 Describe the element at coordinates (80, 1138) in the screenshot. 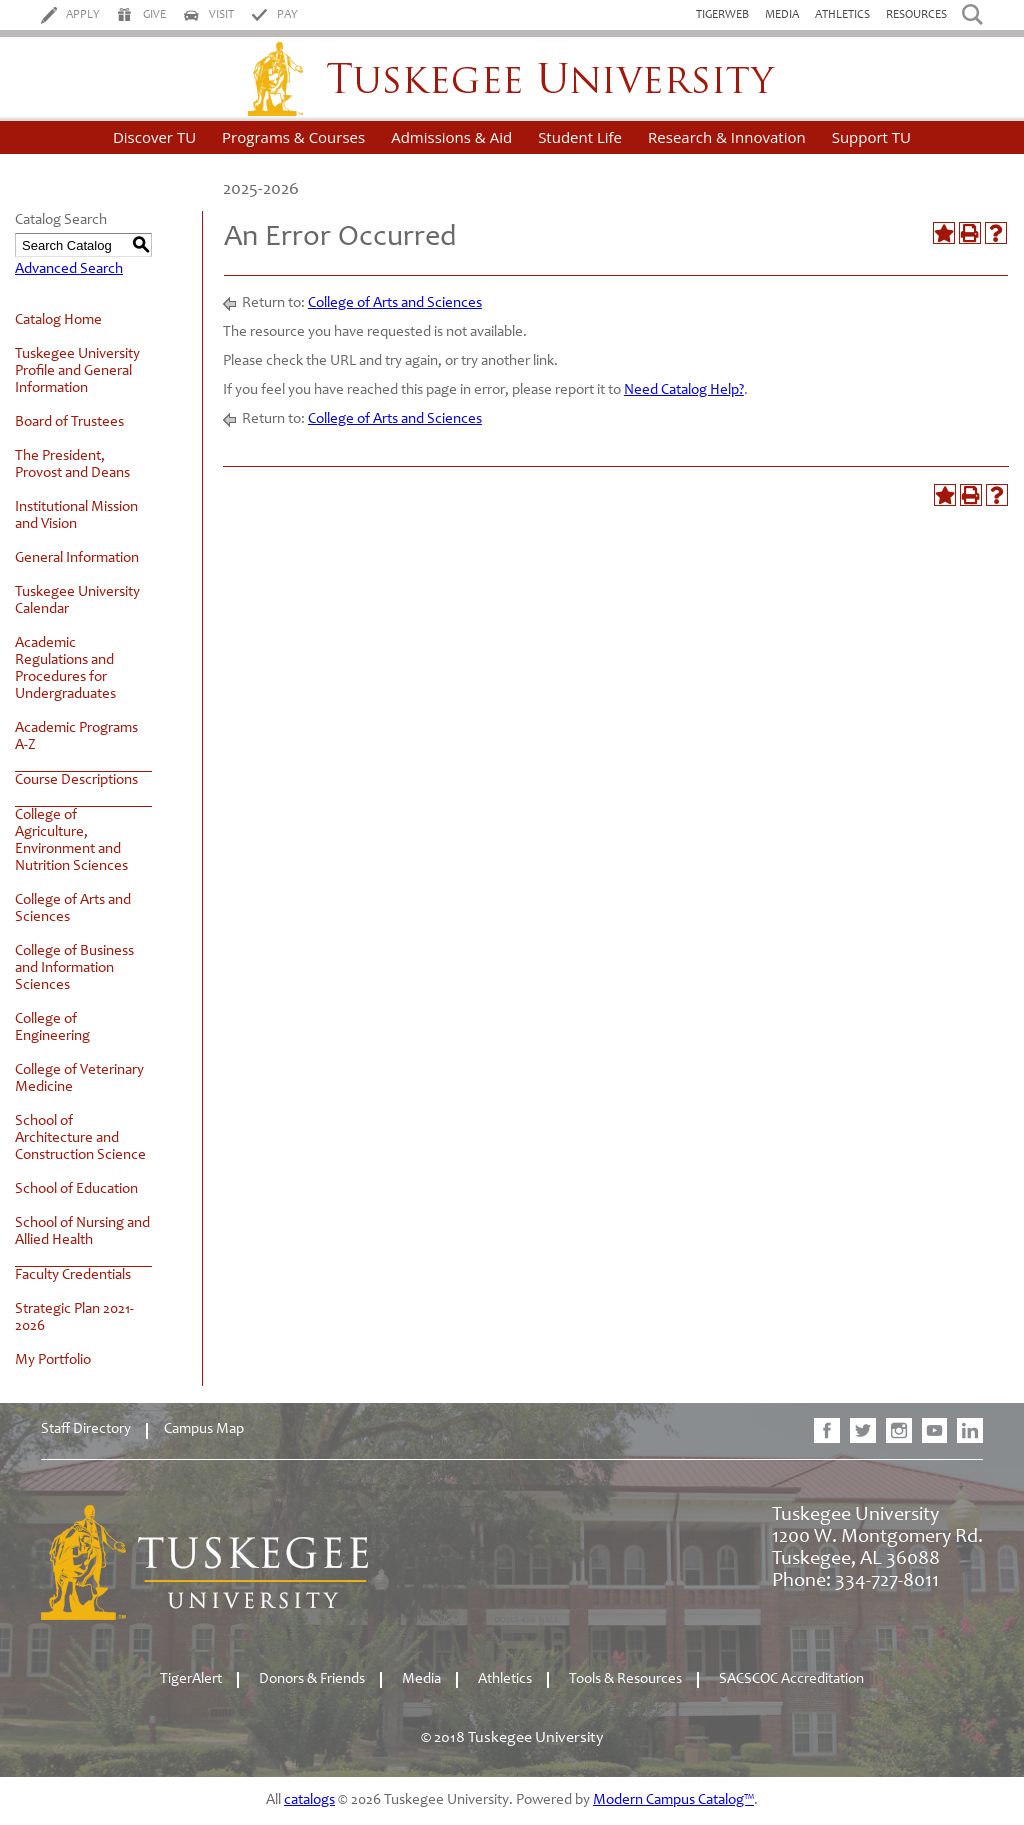

I see `School of Architecture and Construction Science` at that location.